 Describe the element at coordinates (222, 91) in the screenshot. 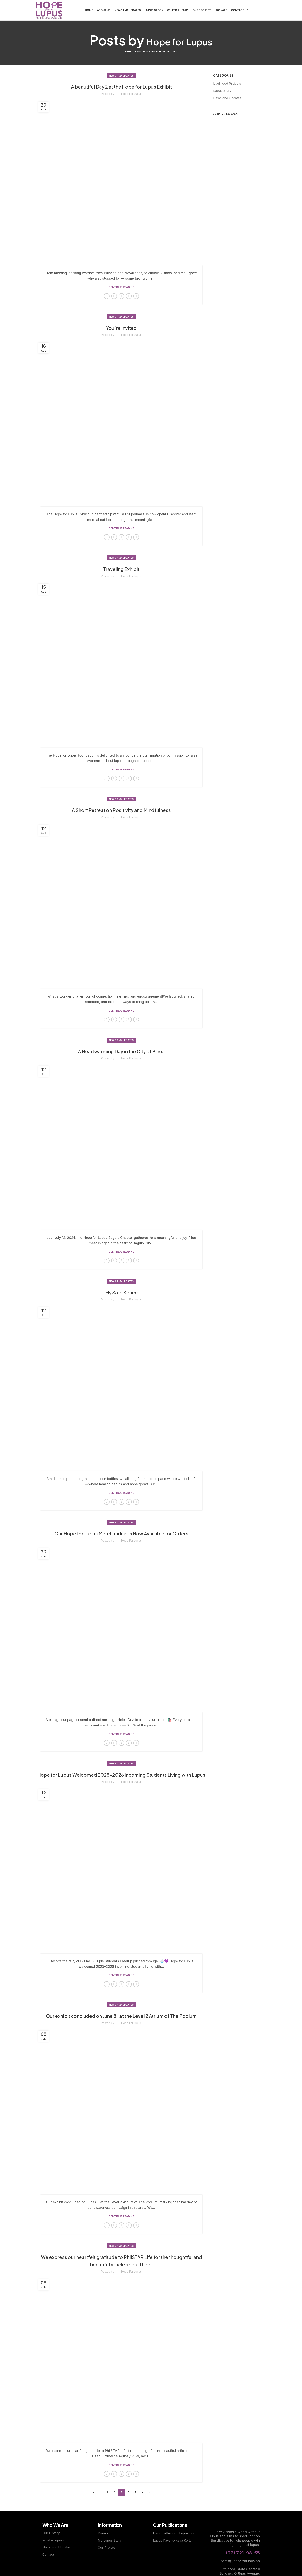

I see `Lupus Story` at that location.